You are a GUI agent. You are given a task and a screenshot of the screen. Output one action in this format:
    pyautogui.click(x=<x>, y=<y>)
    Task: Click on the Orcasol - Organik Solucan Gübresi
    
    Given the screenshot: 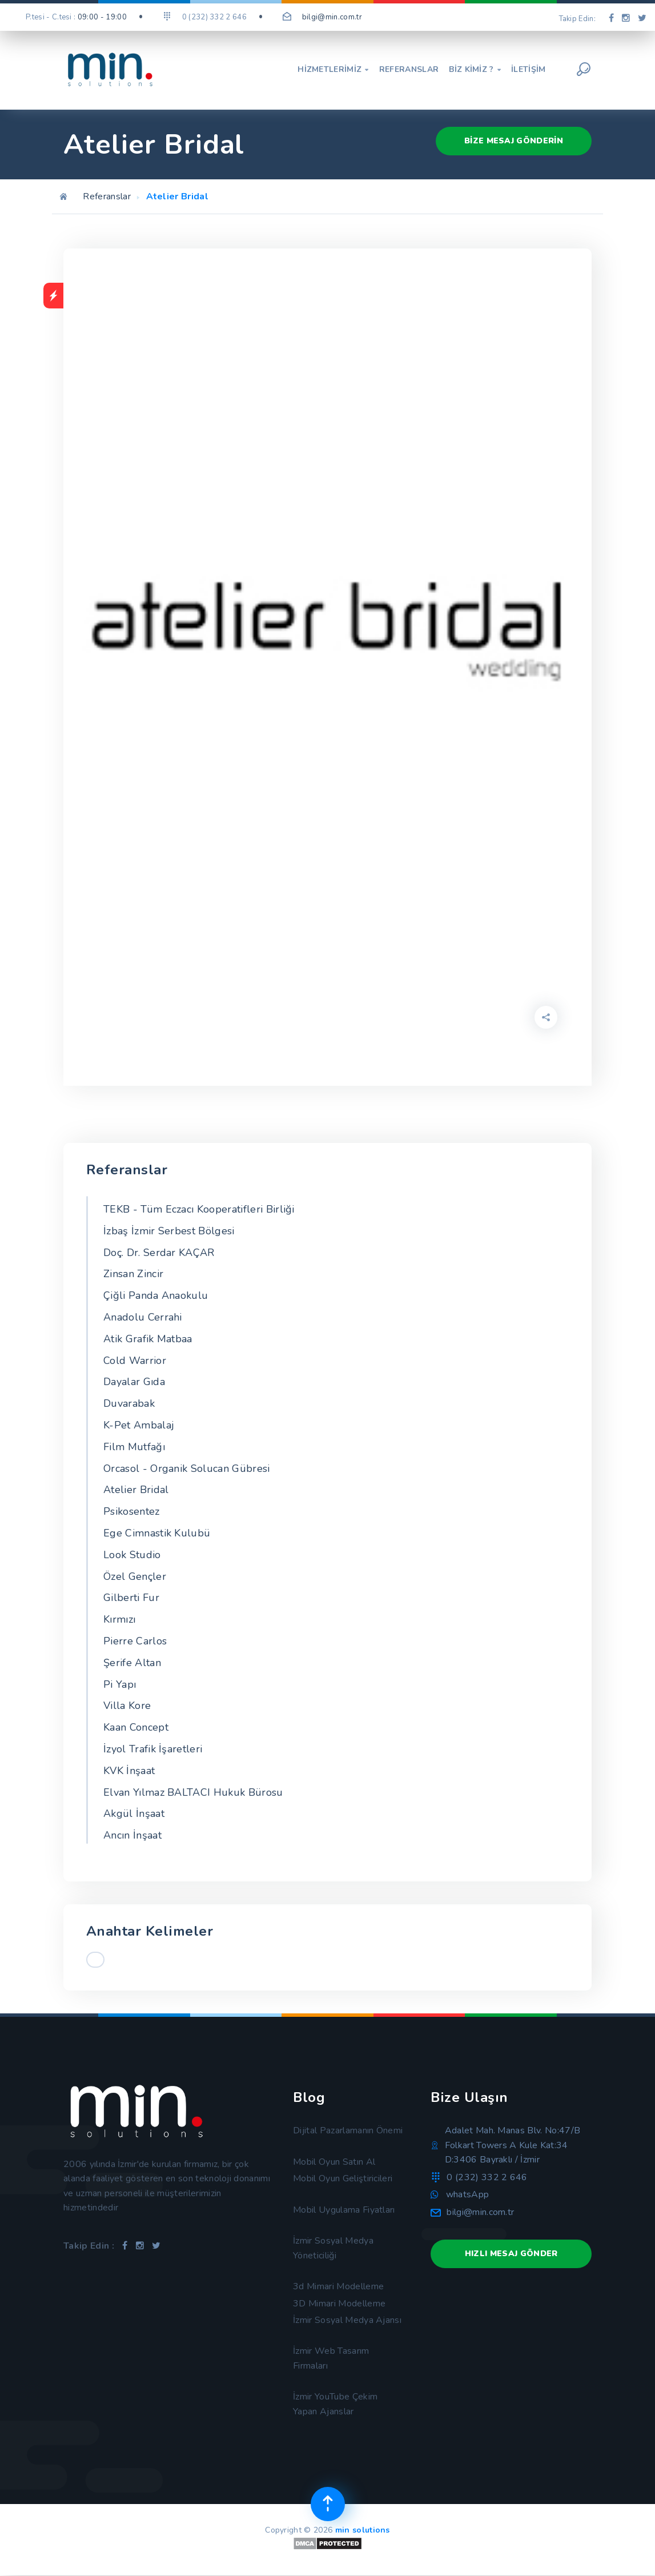 What is the action you would take?
    pyautogui.click(x=186, y=1468)
    